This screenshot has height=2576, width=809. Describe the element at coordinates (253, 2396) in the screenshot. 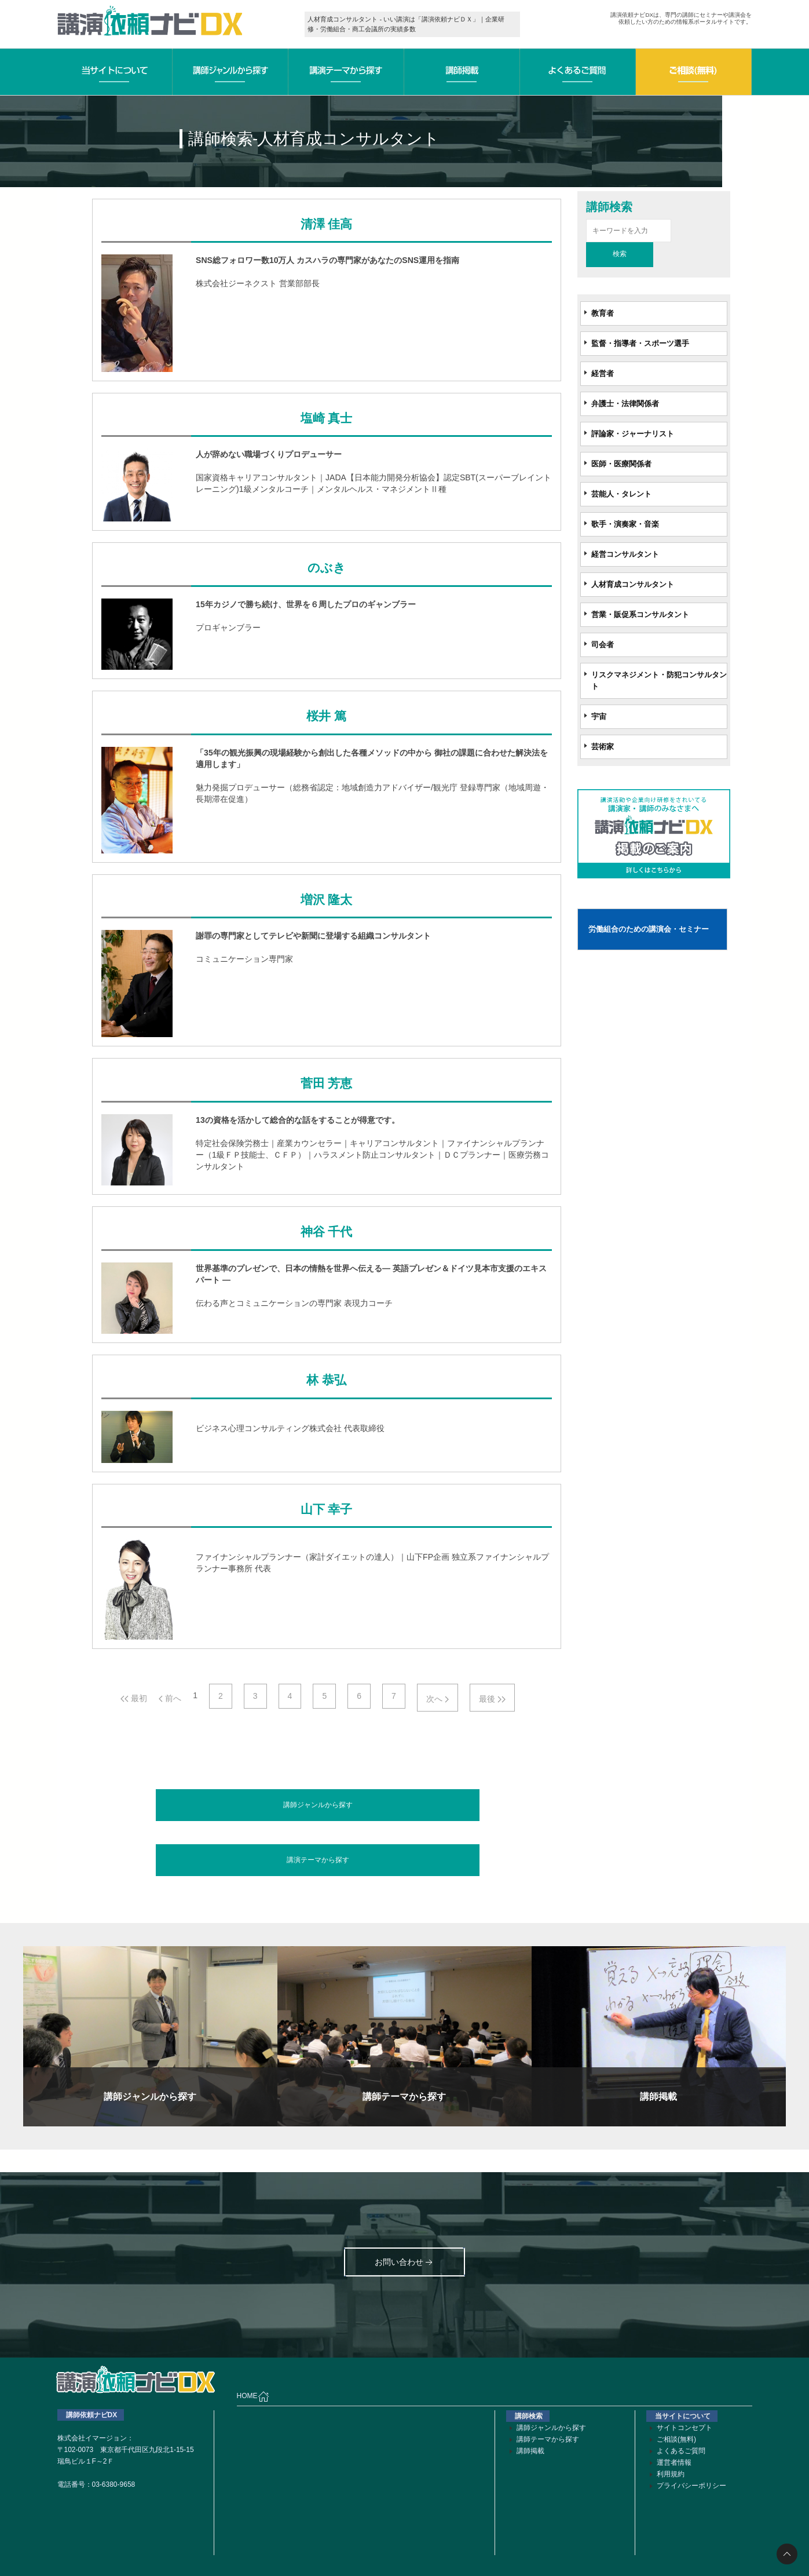

I see `HOME` at that location.